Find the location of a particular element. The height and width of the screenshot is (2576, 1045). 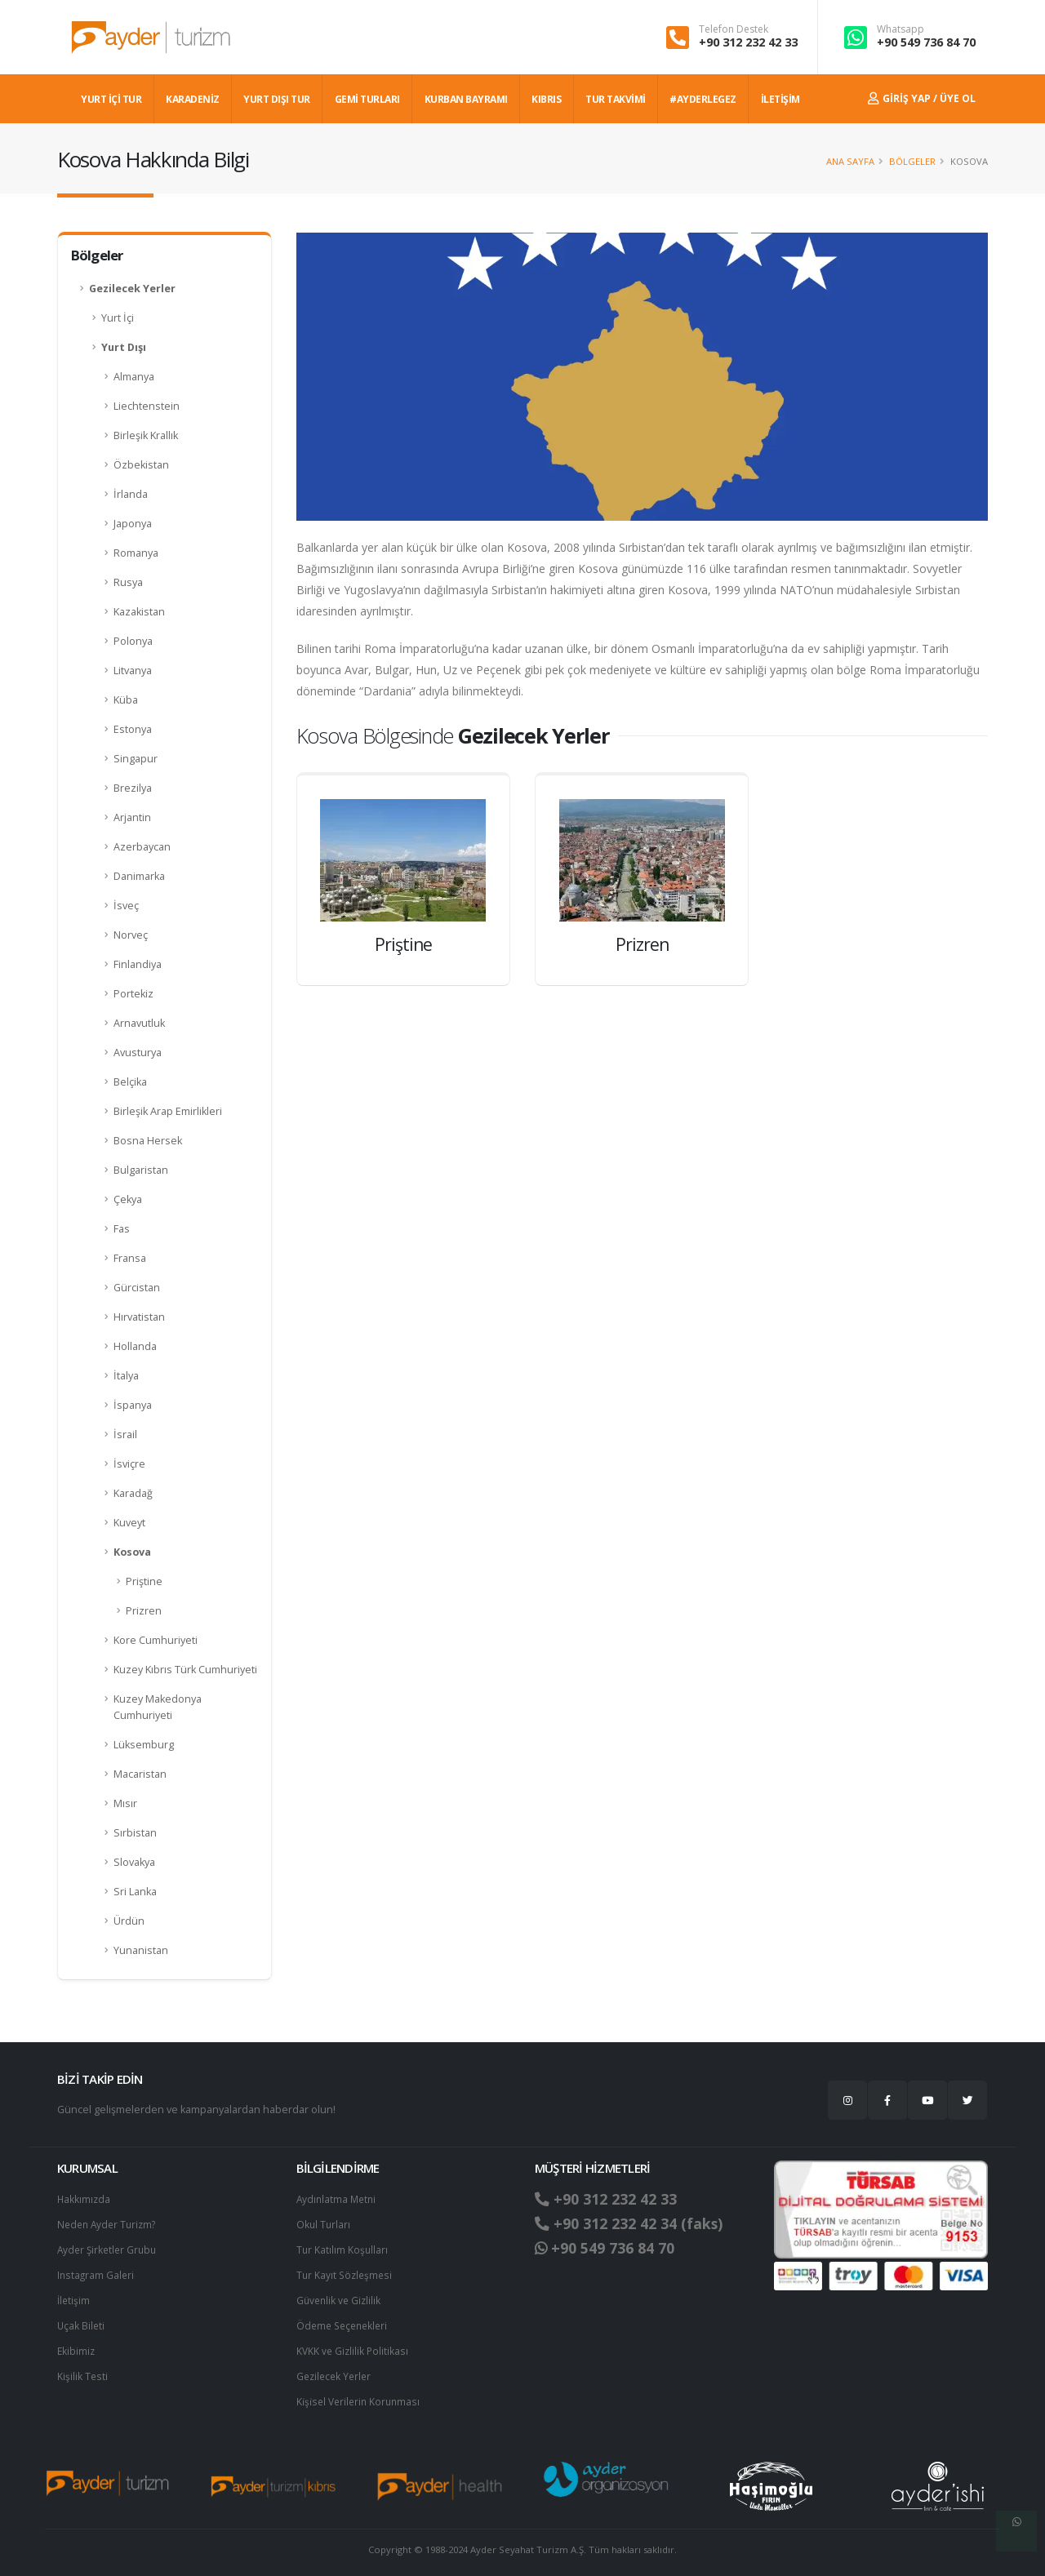

Romanya is located at coordinates (135, 553).